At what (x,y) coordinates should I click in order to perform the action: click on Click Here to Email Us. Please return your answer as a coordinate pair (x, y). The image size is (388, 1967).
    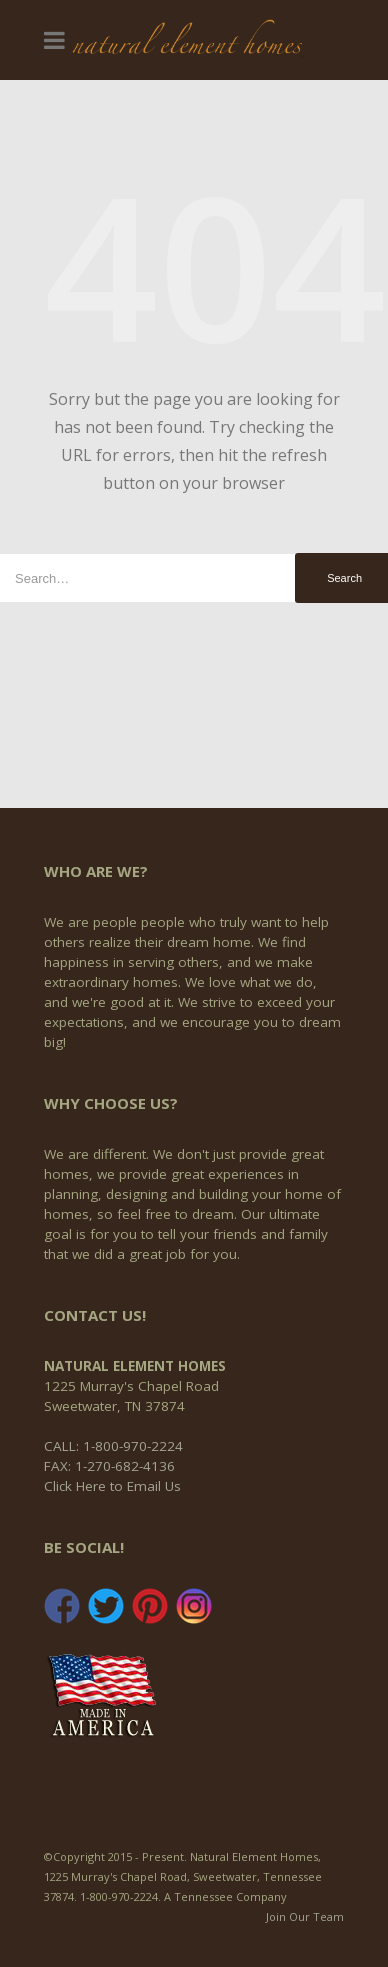
    Looking at the image, I should click on (112, 1486).